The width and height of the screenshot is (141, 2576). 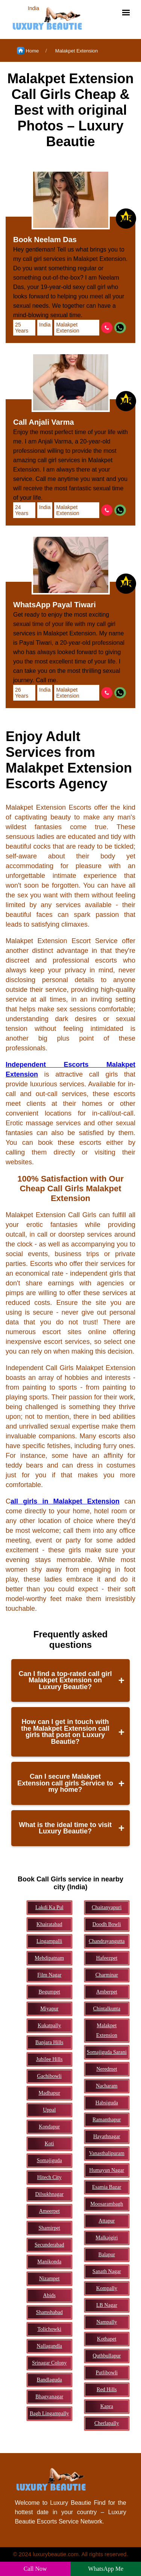 What do you see at coordinates (106, 2136) in the screenshot?
I see `Hayathnagar` at bounding box center [106, 2136].